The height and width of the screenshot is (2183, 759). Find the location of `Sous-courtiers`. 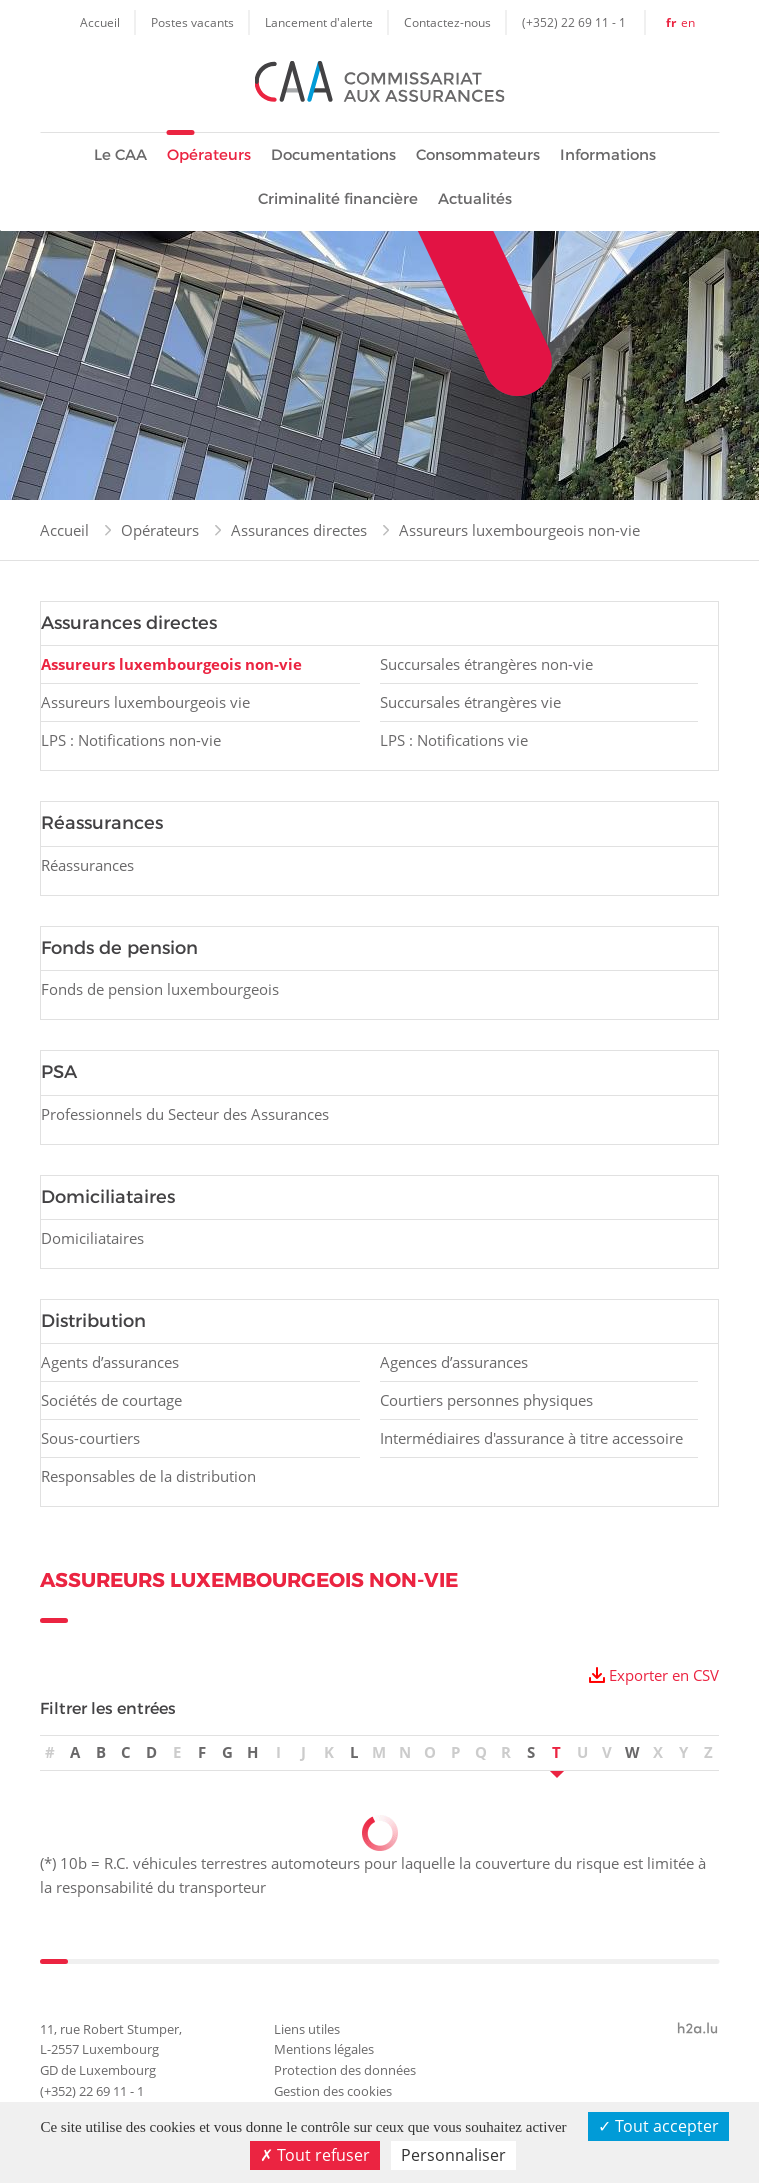

Sous-courtiers is located at coordinates (90, 1438).